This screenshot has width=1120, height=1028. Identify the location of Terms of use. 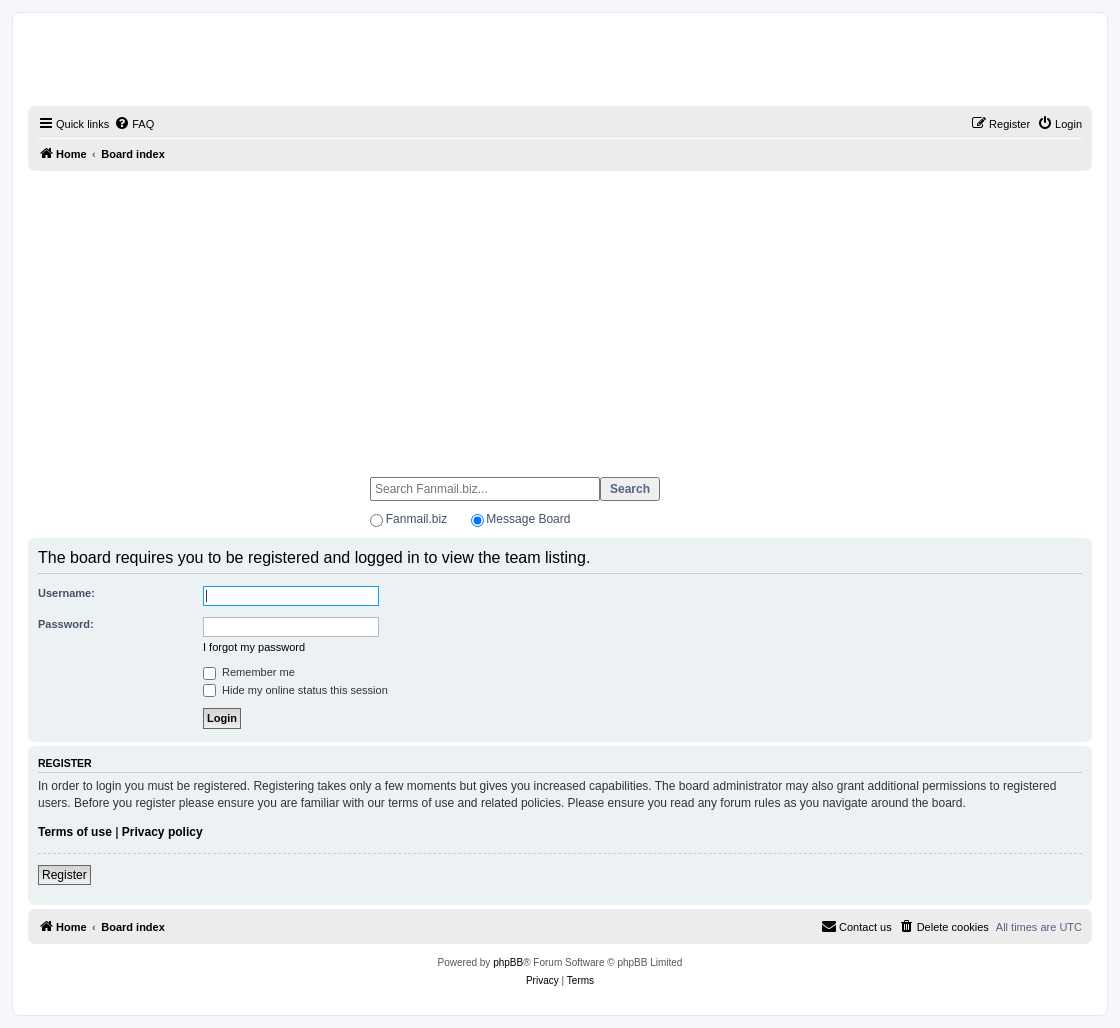
(75, 832).